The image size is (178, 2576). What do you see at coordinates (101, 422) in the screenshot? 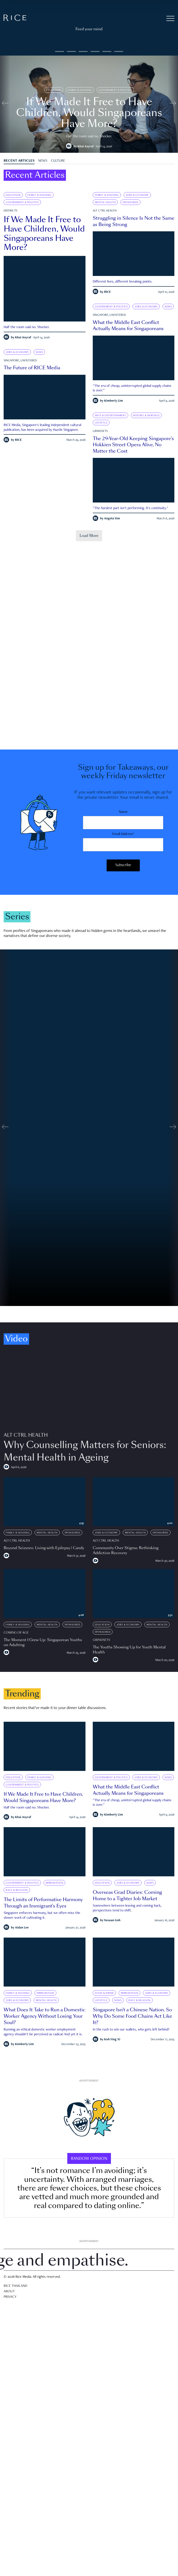
I see `Lifestyle` at bounding box center [101, 422].